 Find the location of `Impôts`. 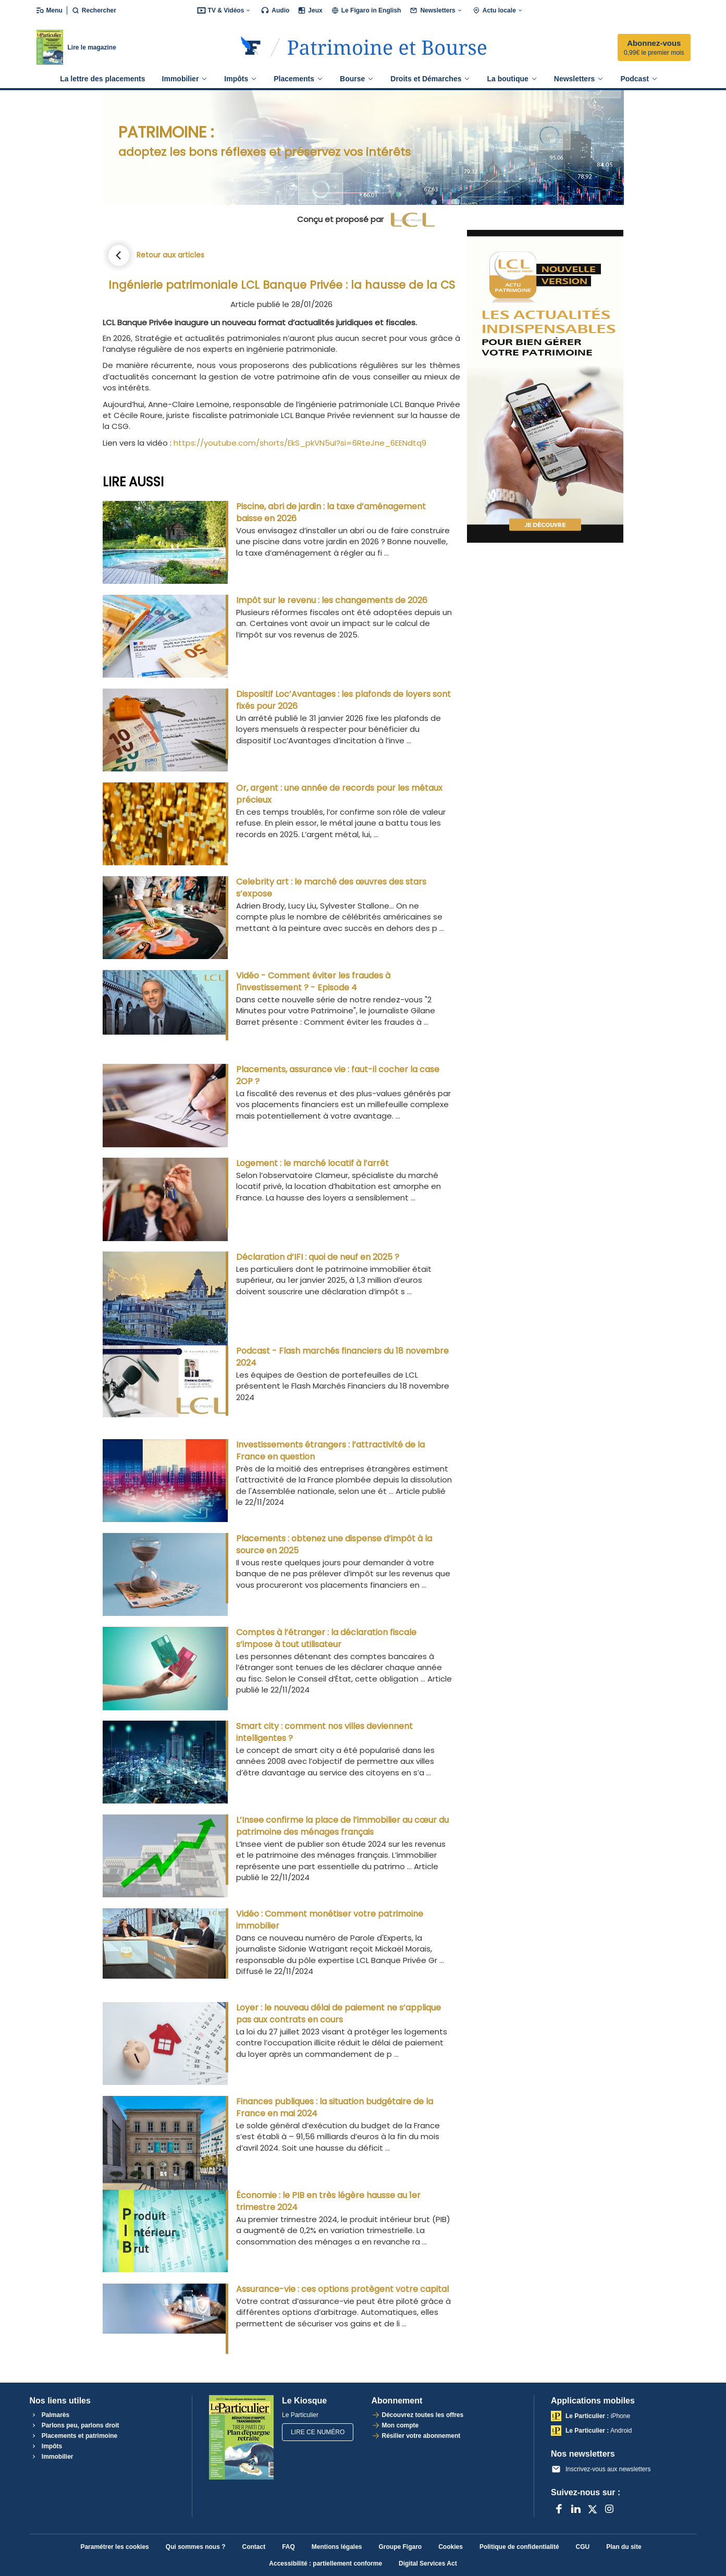

Impôts is located at coordinates (240, 79).